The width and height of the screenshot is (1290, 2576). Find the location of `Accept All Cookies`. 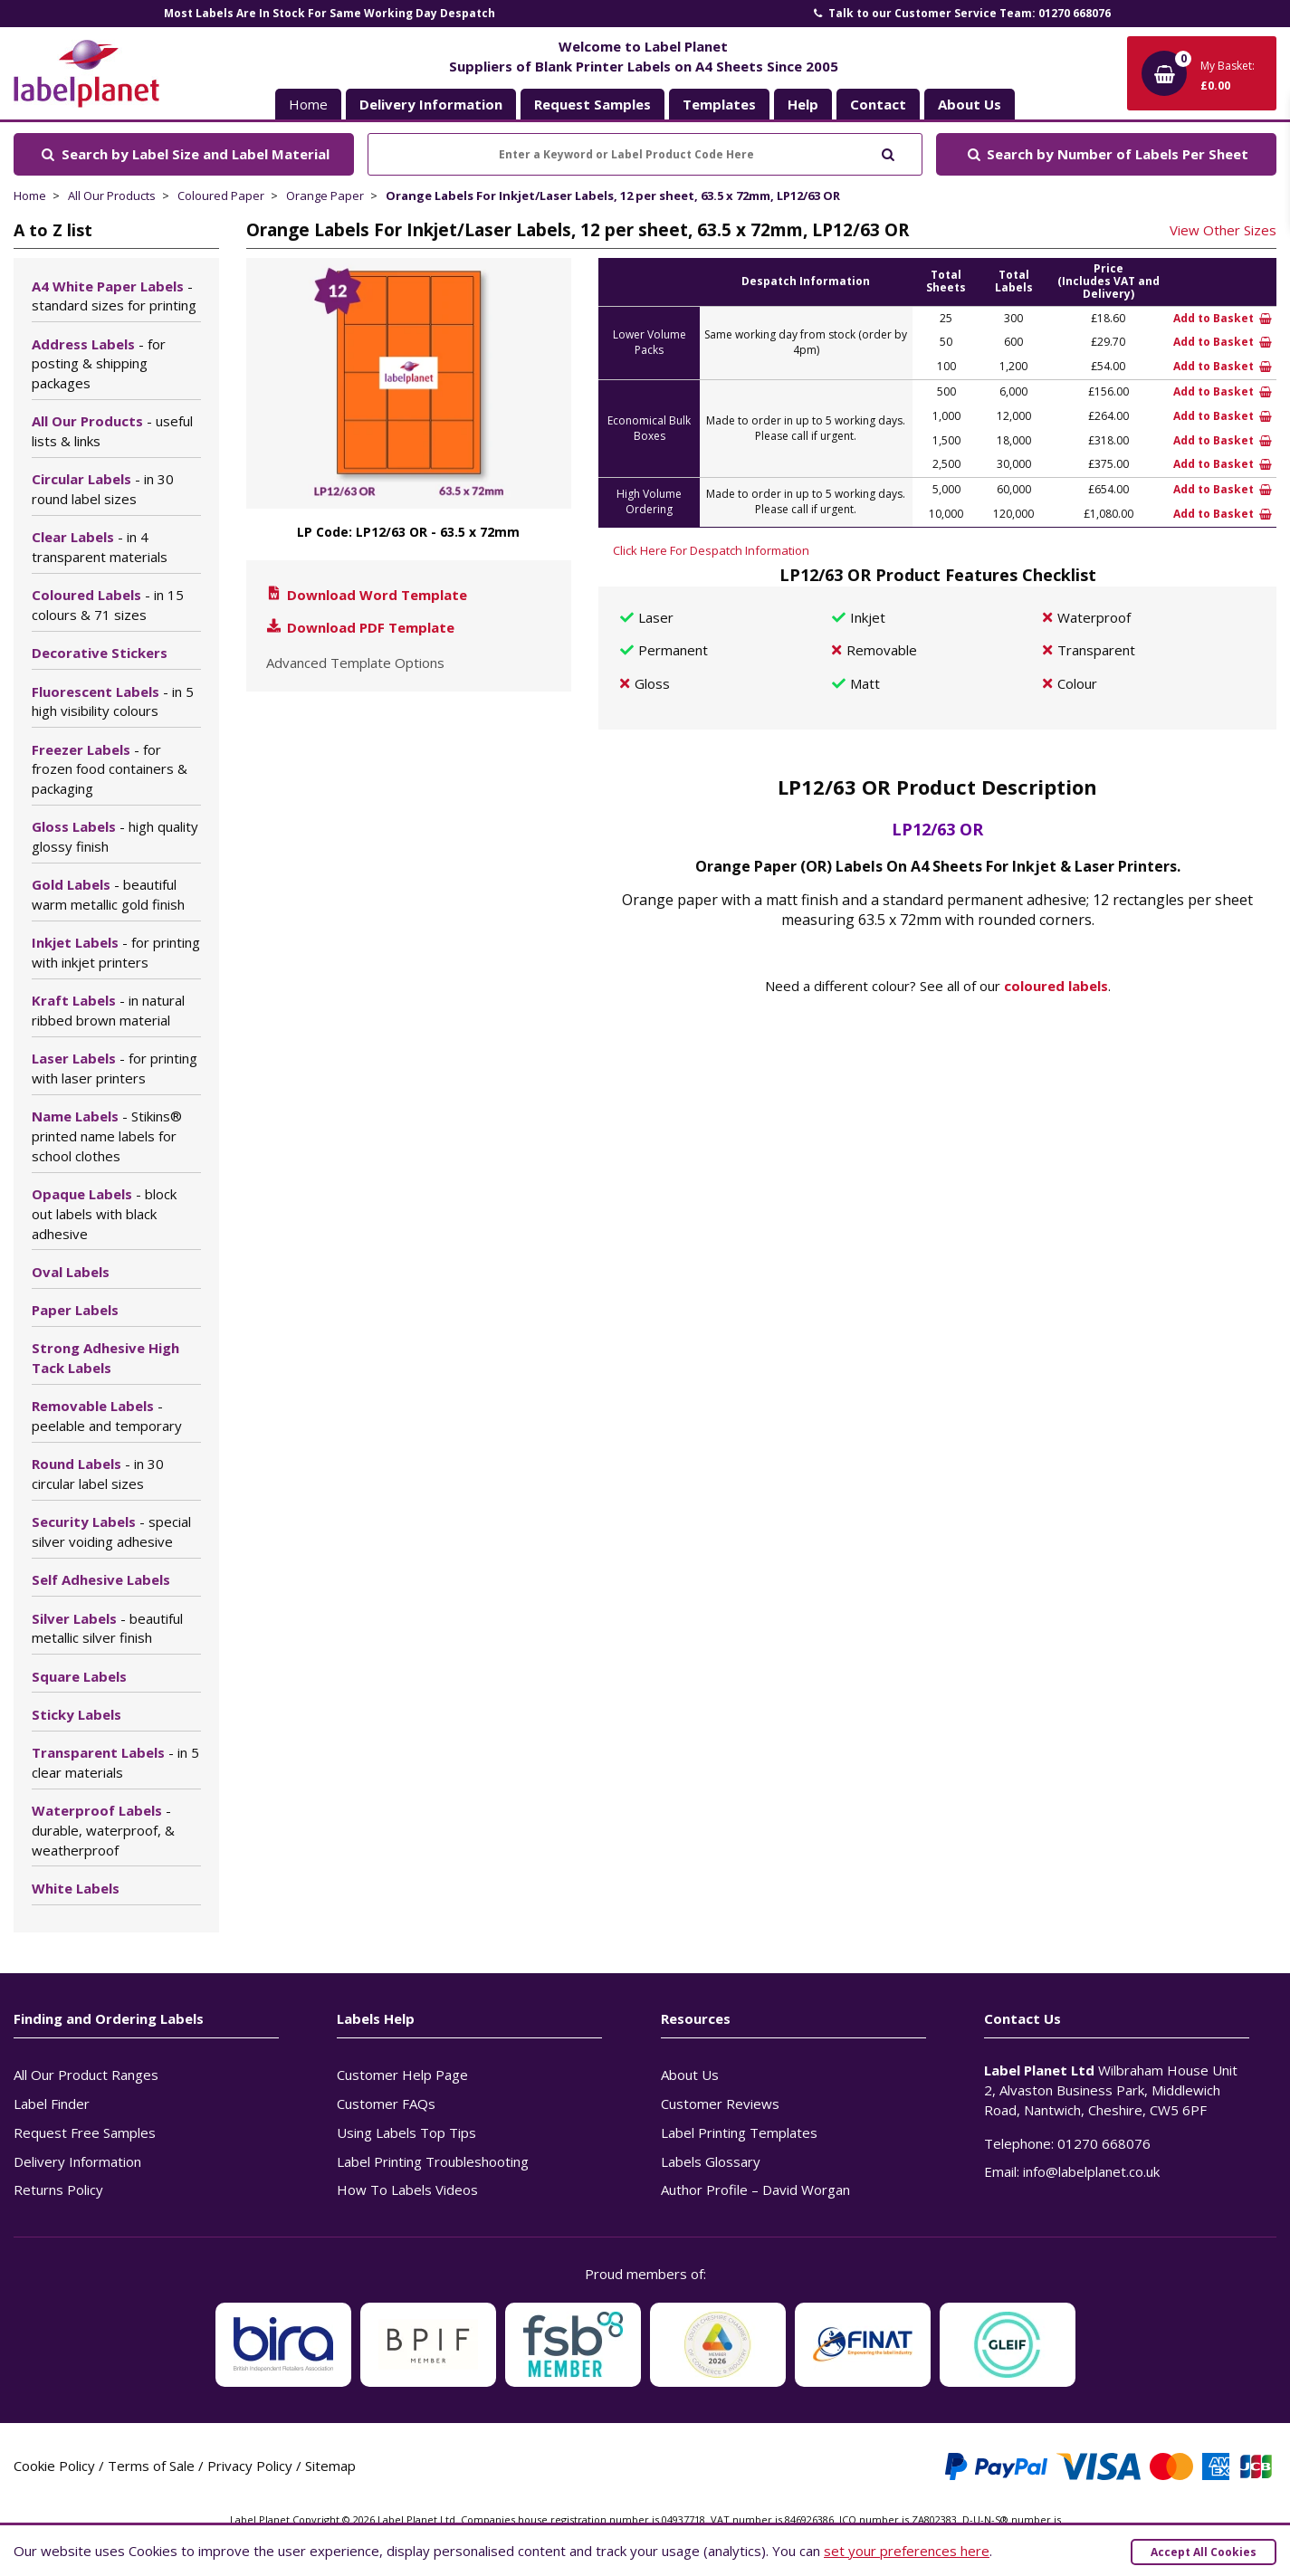

Accept All Cookies is located at coordinates (1204, 2552).